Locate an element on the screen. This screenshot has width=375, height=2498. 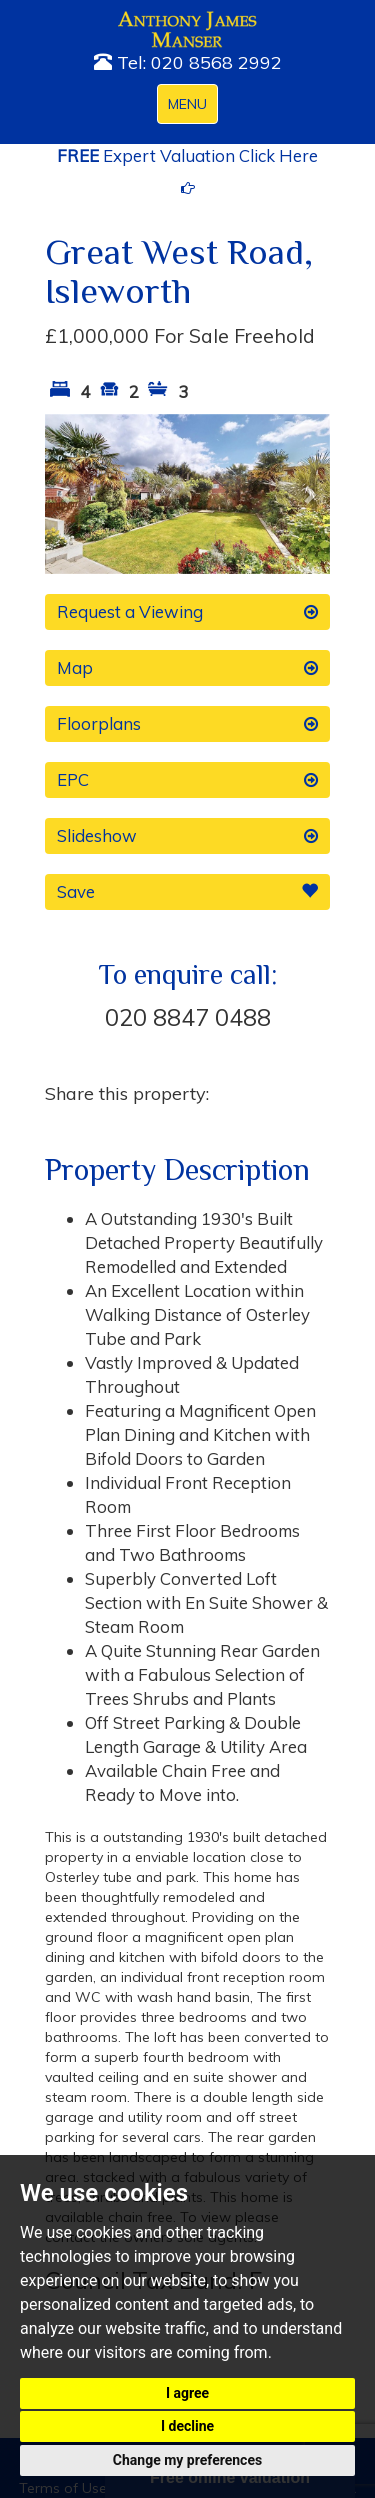
Slideshow is located at coordinates (187, 836).